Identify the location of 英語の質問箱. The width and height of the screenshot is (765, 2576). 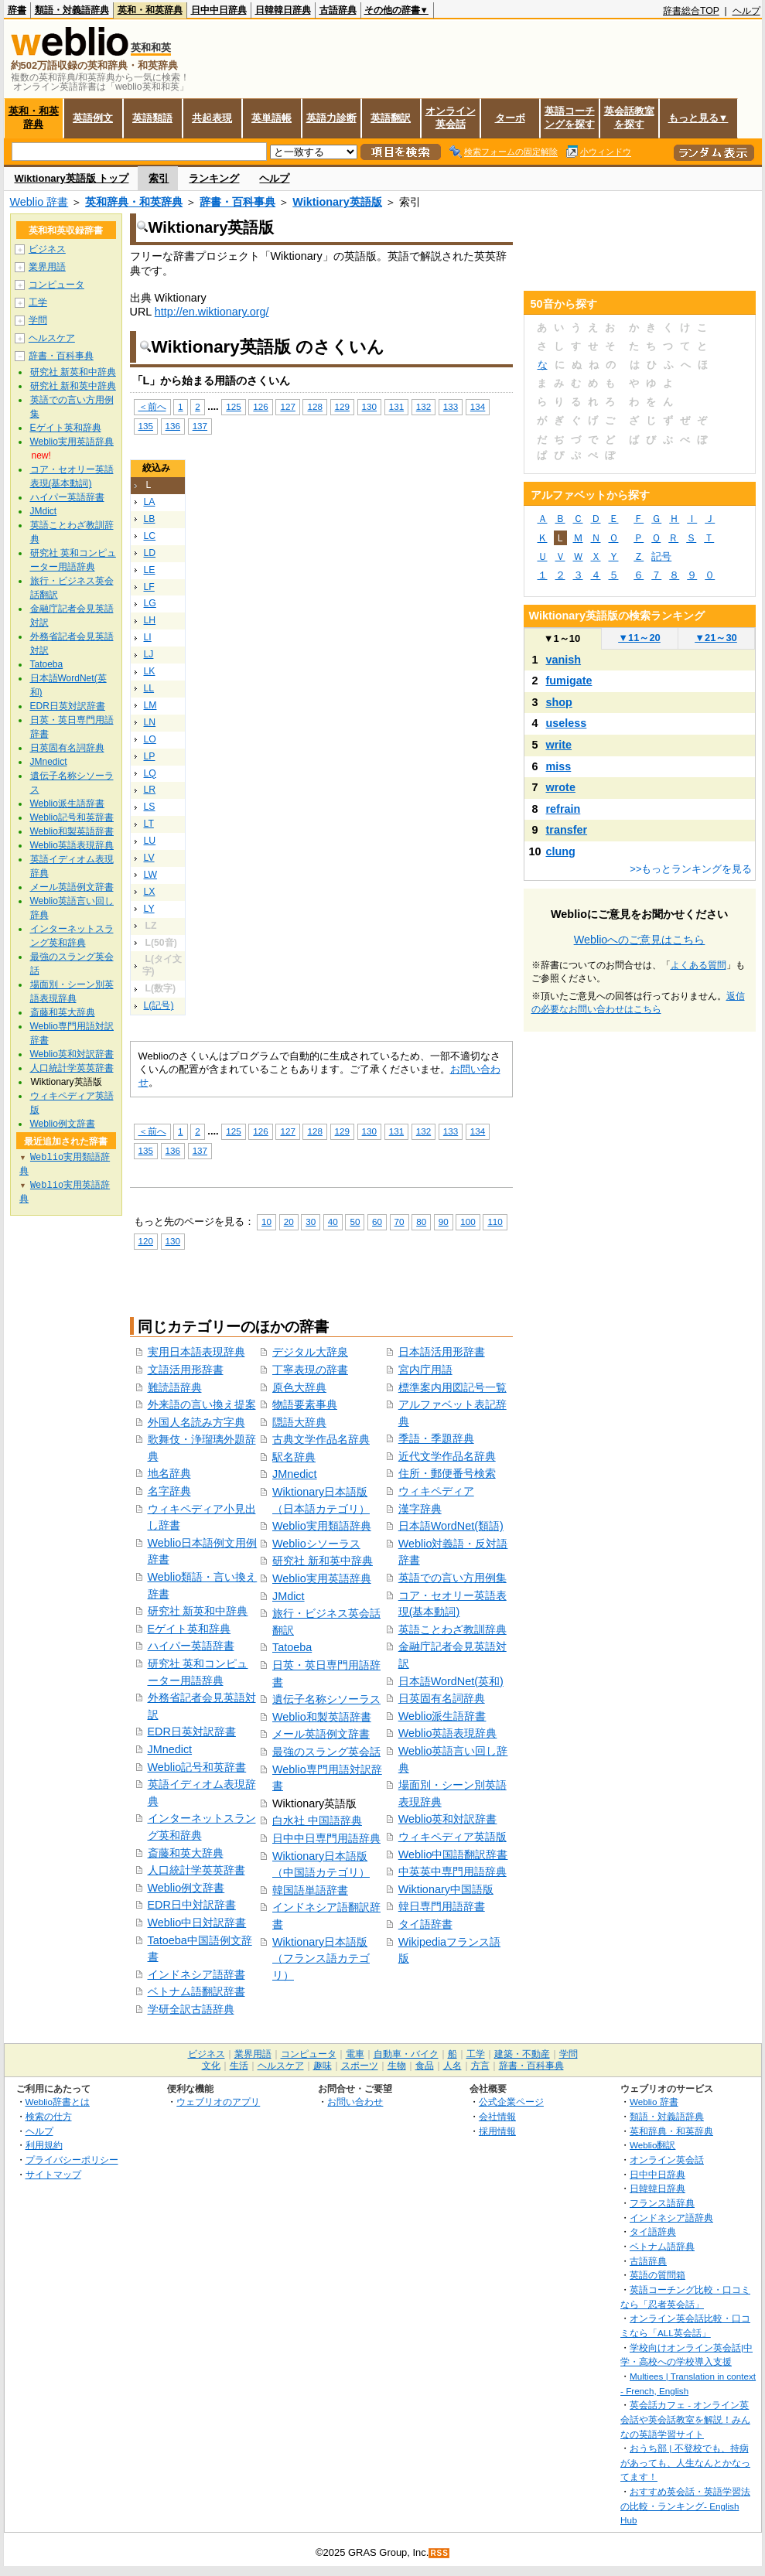
(657, 2275).